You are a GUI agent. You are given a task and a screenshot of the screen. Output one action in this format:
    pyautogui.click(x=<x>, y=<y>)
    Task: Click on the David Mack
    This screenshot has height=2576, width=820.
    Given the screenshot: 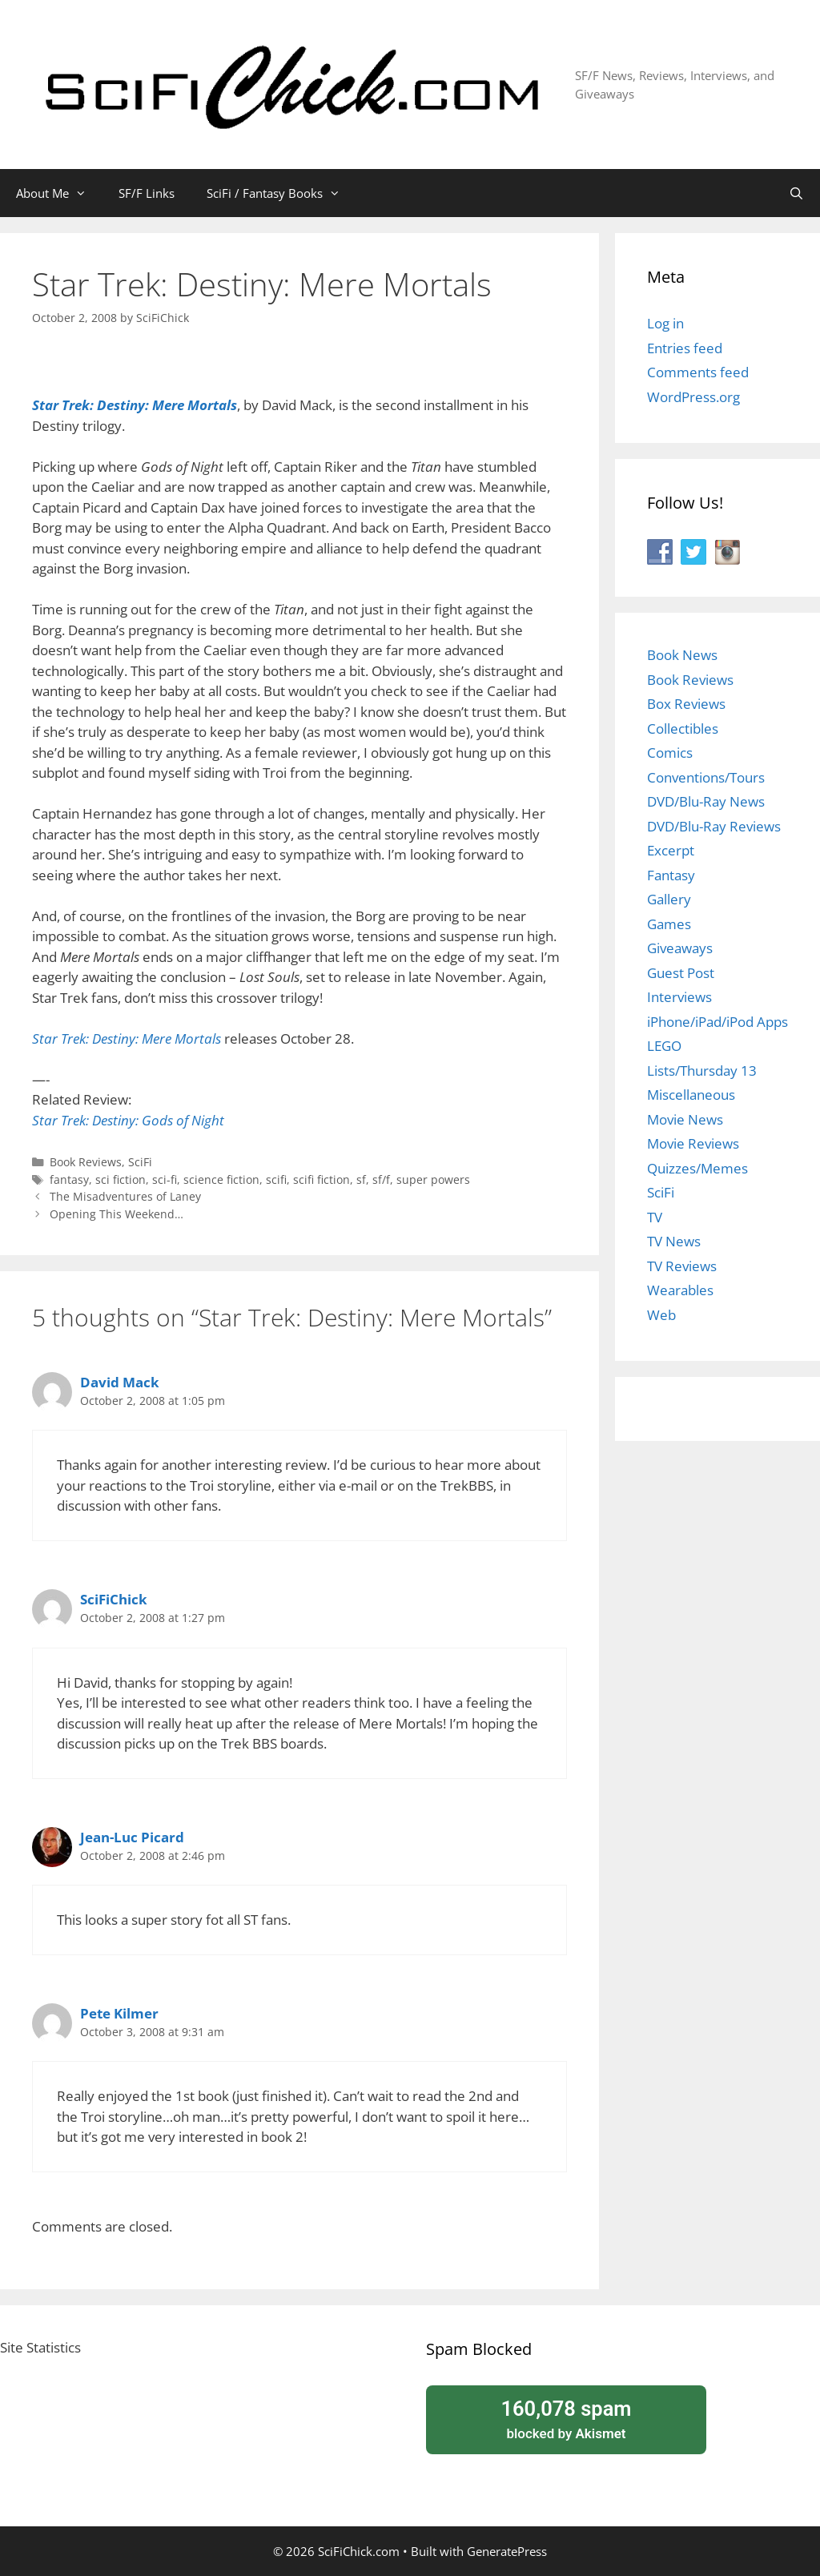 What is the action you would take?
    pyautogui.click(x=119, y=1382)
    